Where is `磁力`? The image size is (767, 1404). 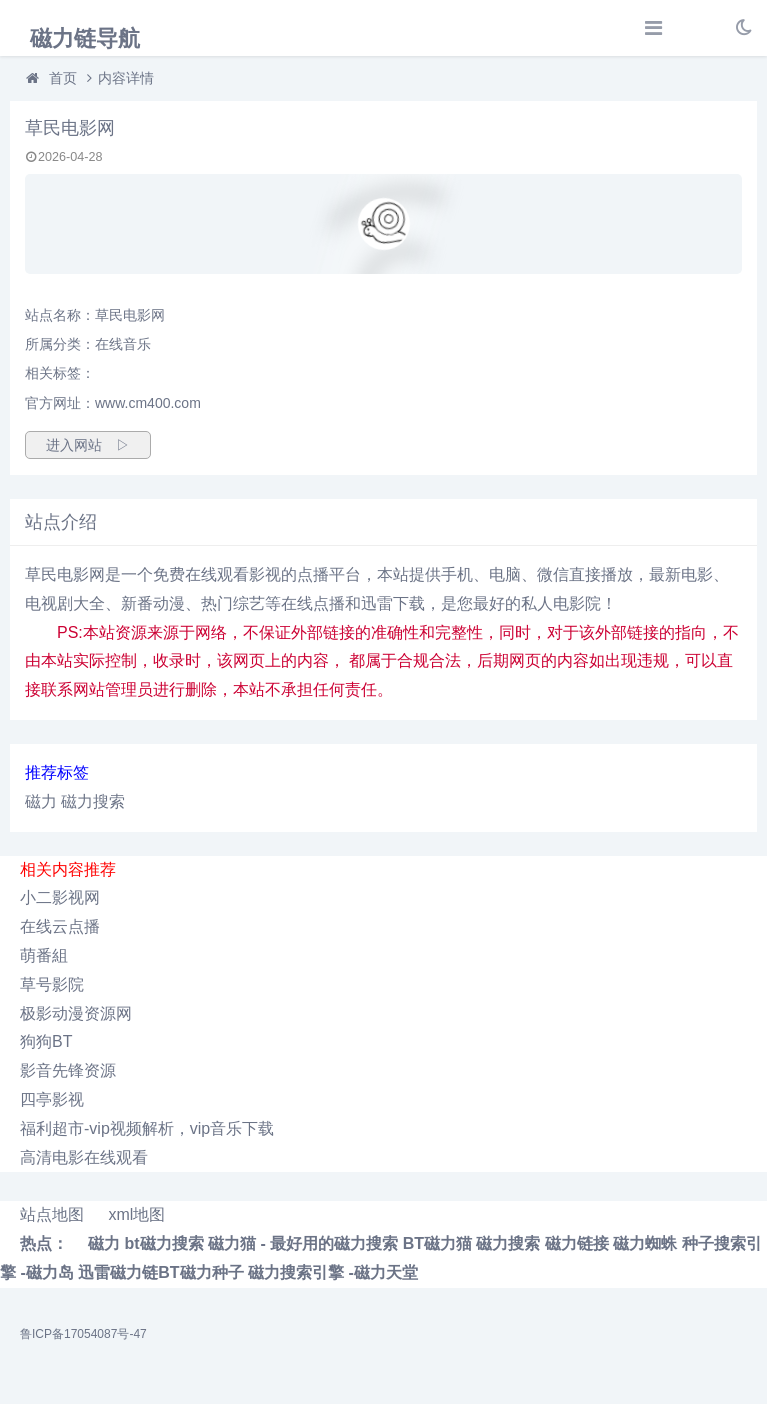 磁力 is located at coordinates (41, 801).